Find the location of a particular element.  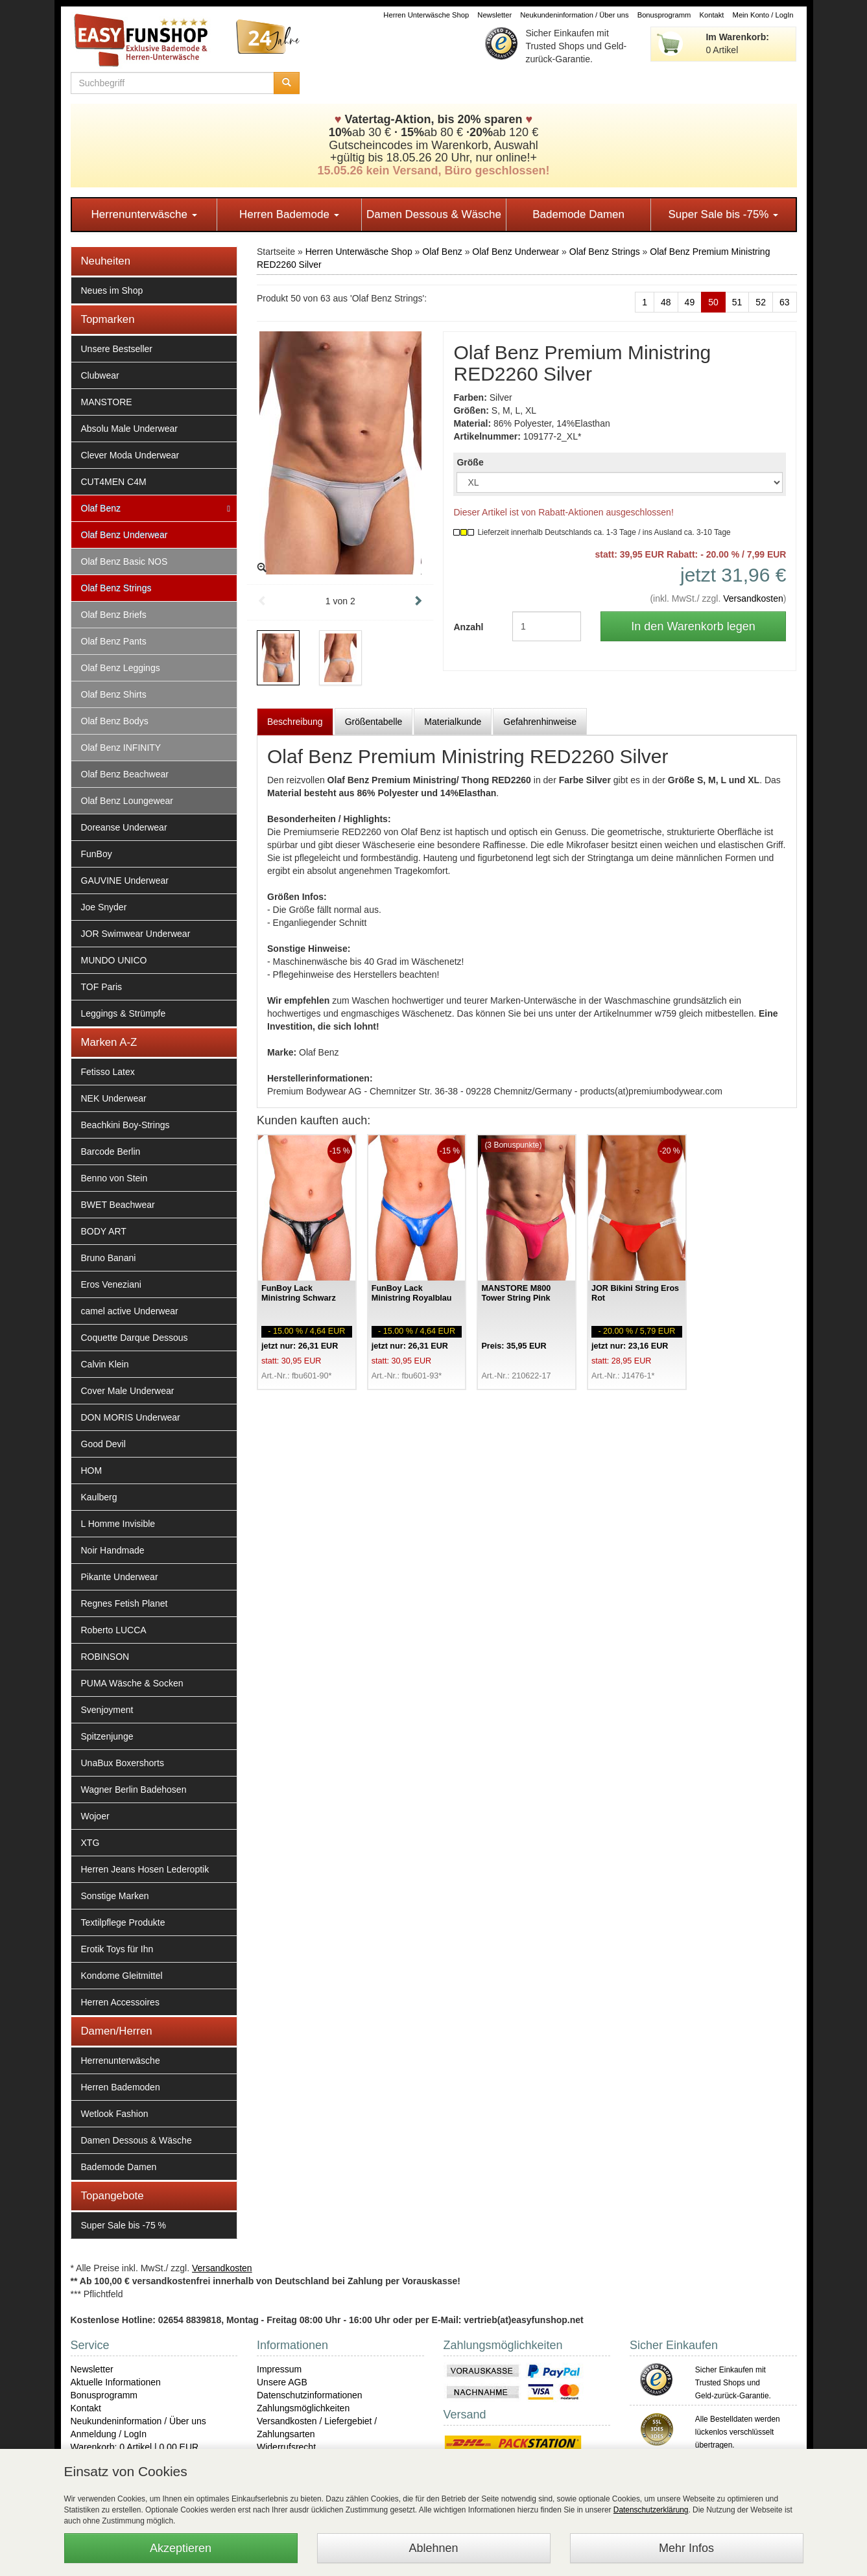

Leggings & Strümpfe is located at coordinates (123, 1013).